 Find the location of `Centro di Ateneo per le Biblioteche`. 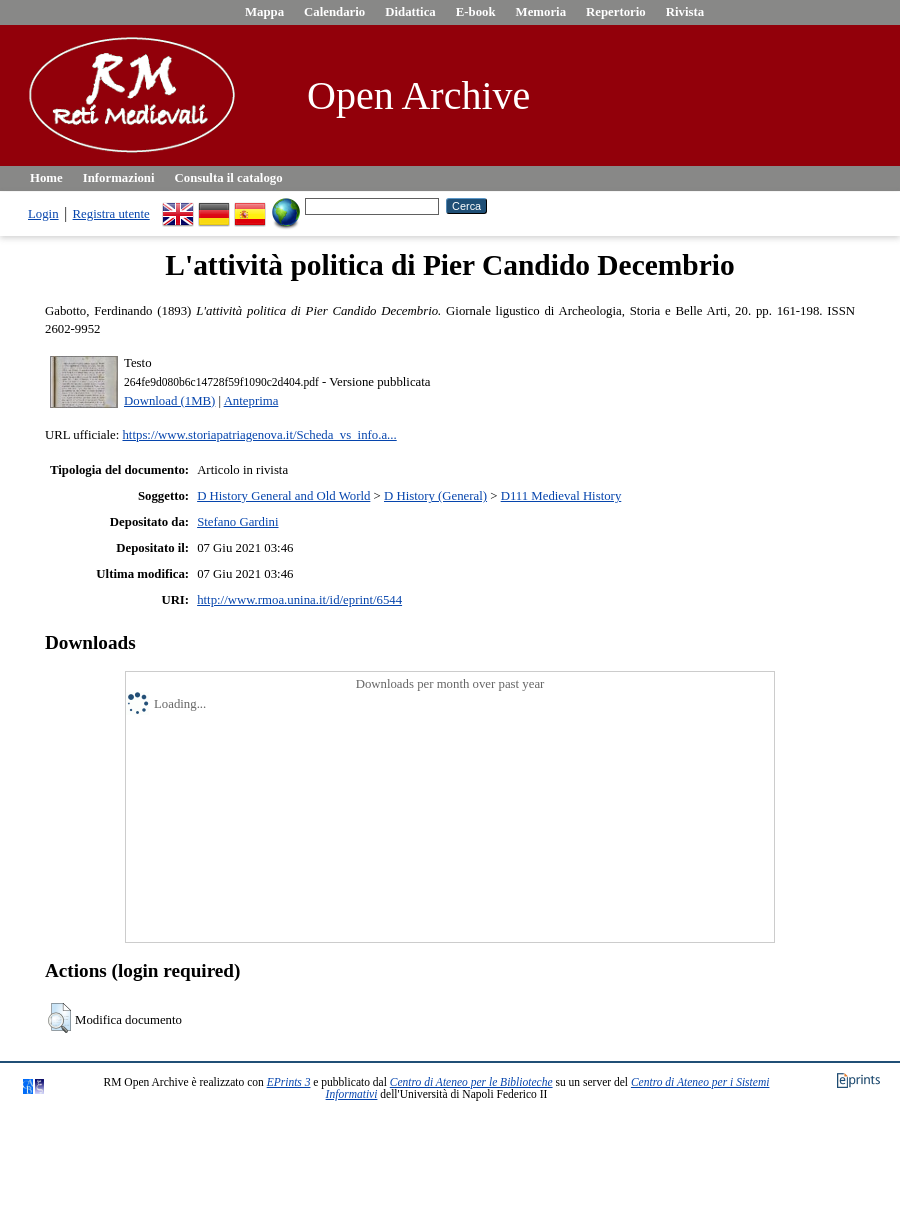

Centro di Ateneo per le Biblioteche is located at coordinates (471, 1082).